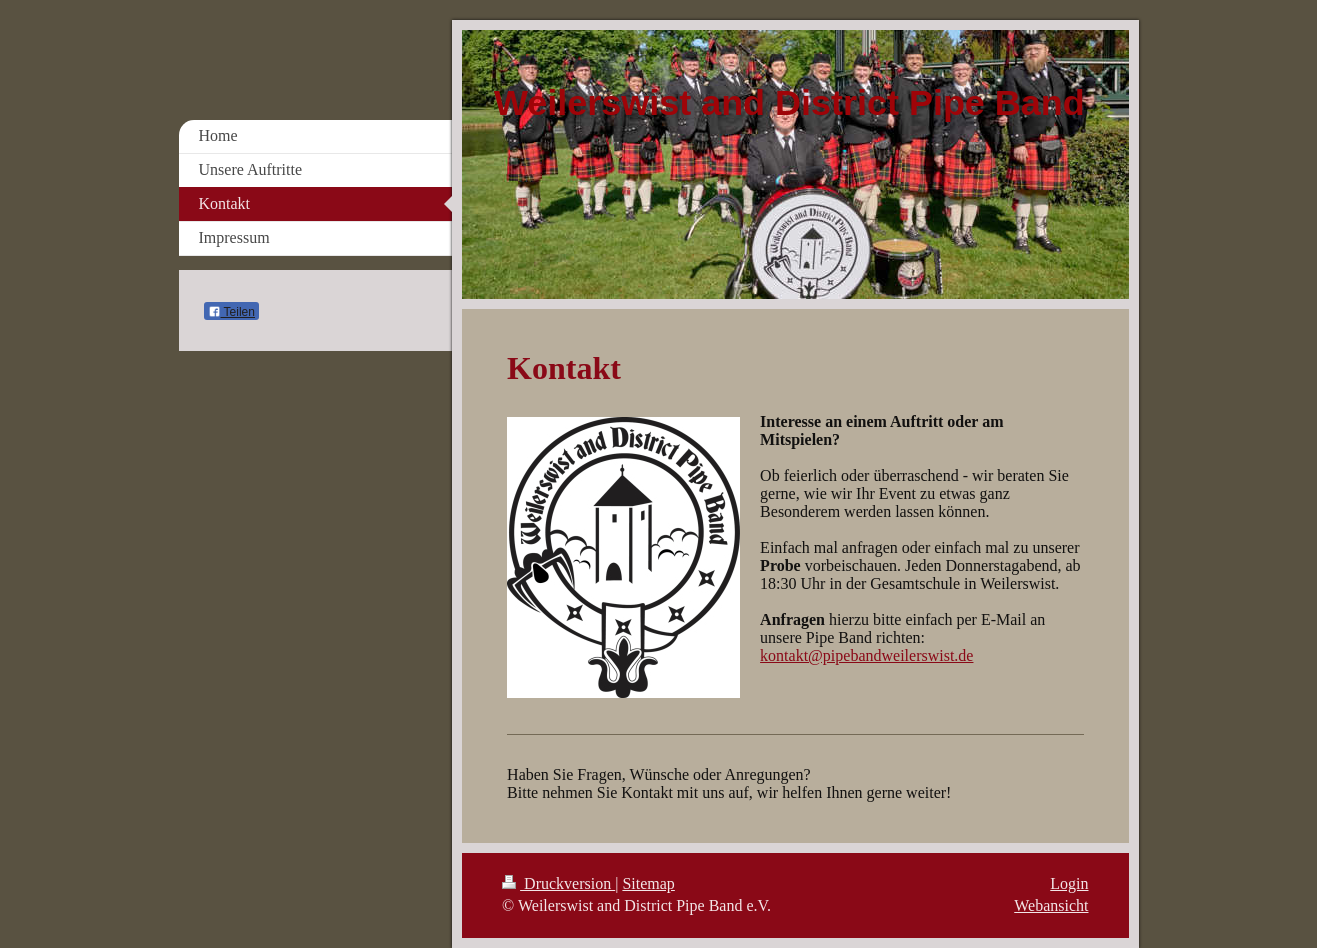  Describe the element at coordinates (648, 883) in the screenshot. I see `Sitemap` at that location.